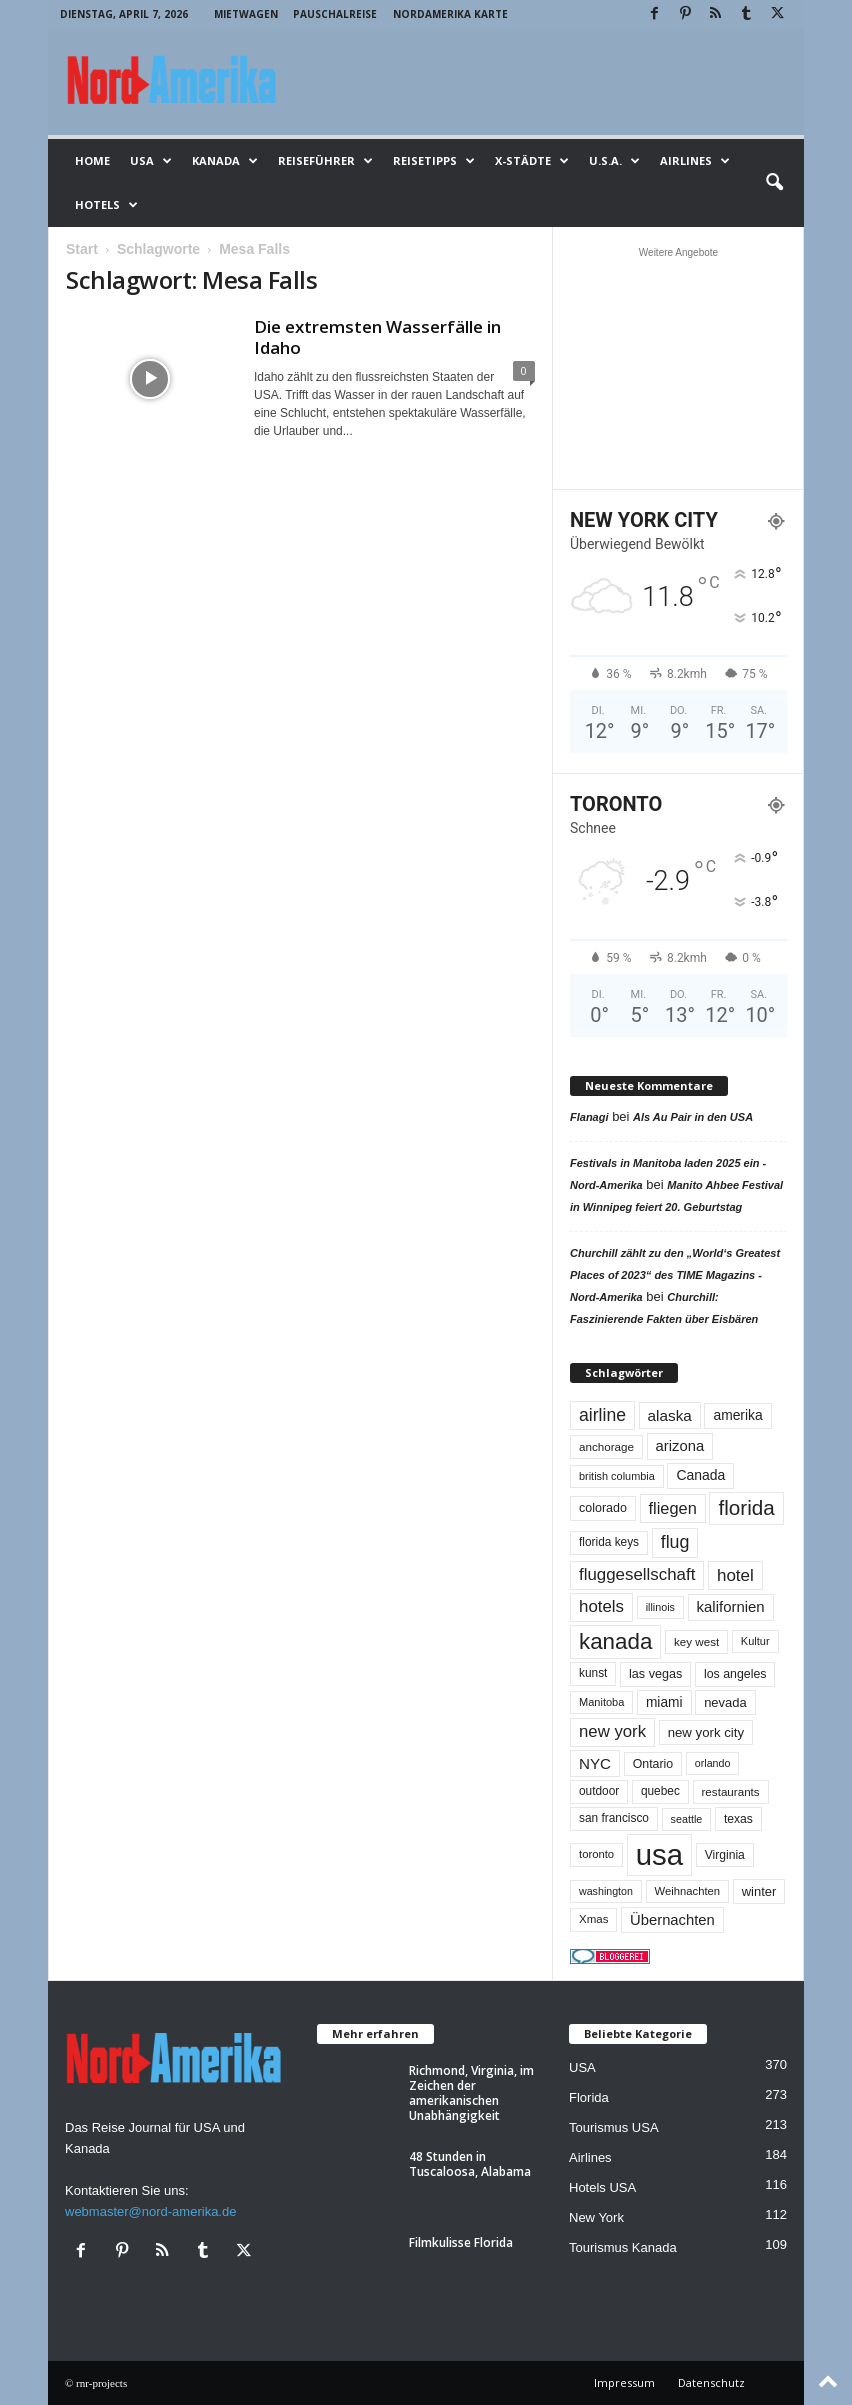 The width and height of the screenshot is (852, 2405). I want to click on [Advertisement], so click(679, 368).